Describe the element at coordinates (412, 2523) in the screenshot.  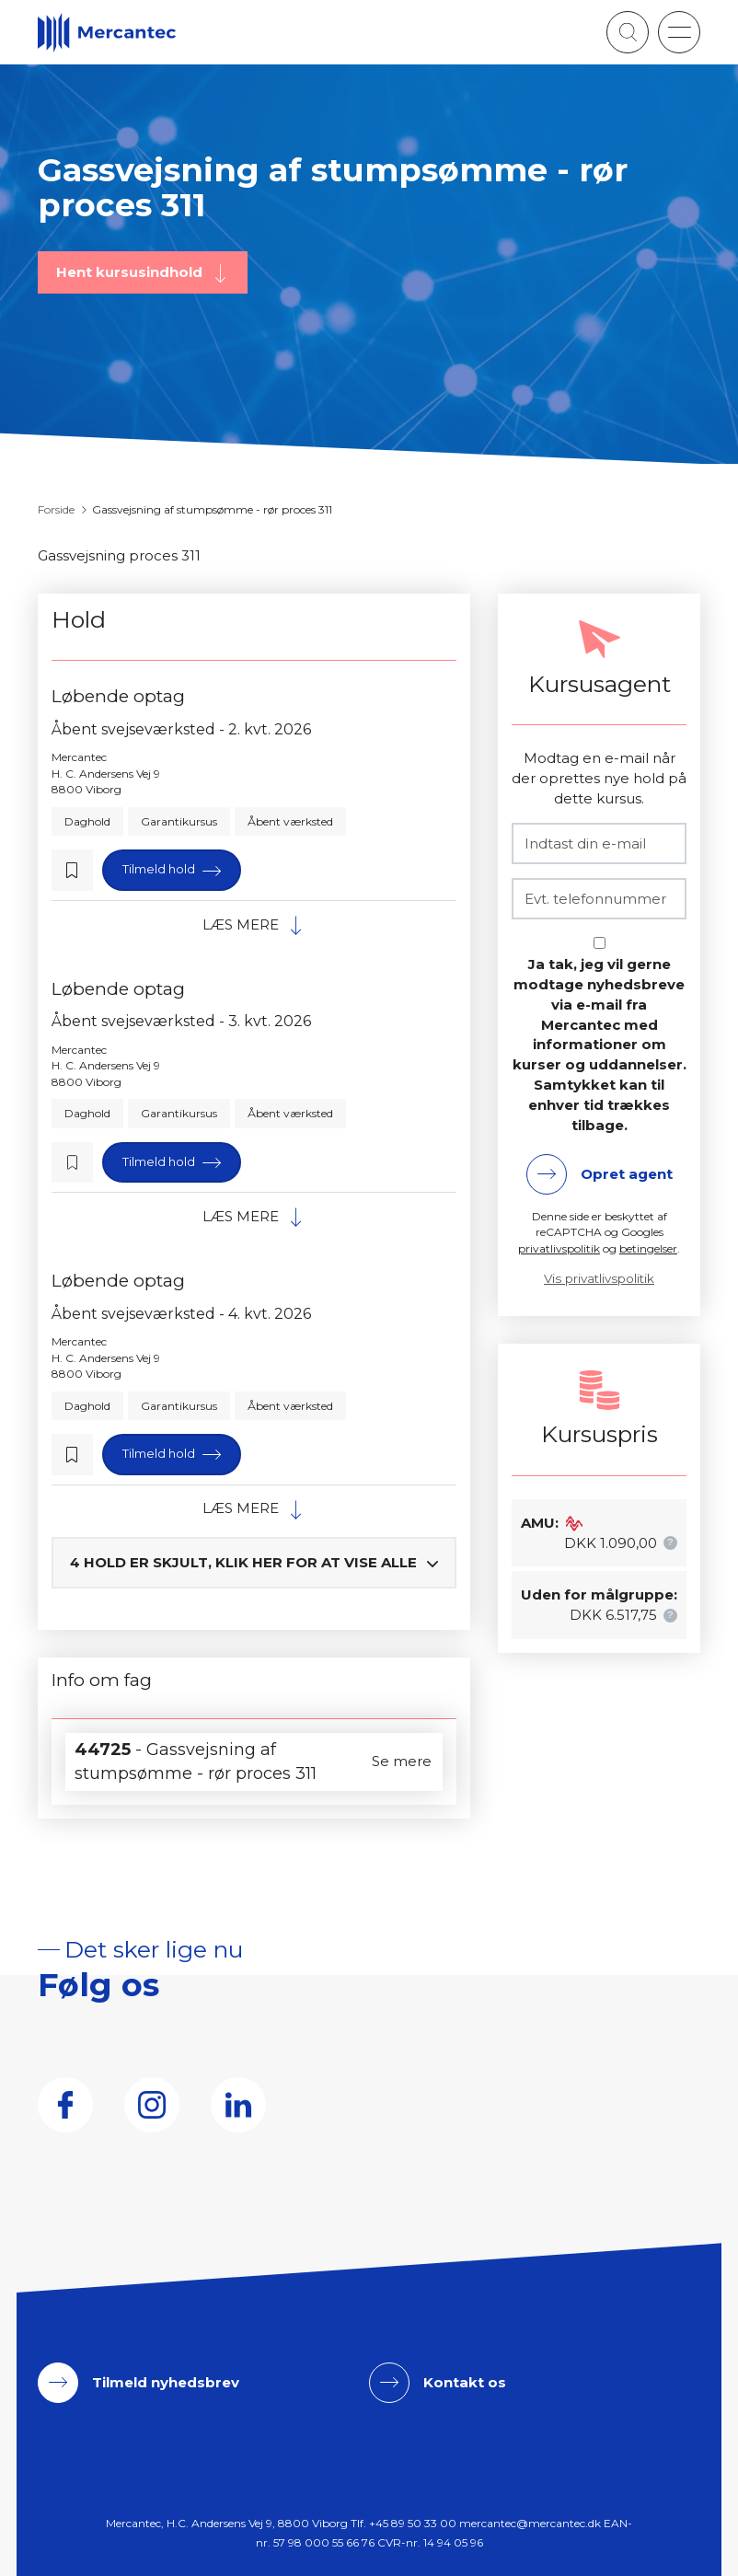
I see `+45 89 50 33 00` at that location.